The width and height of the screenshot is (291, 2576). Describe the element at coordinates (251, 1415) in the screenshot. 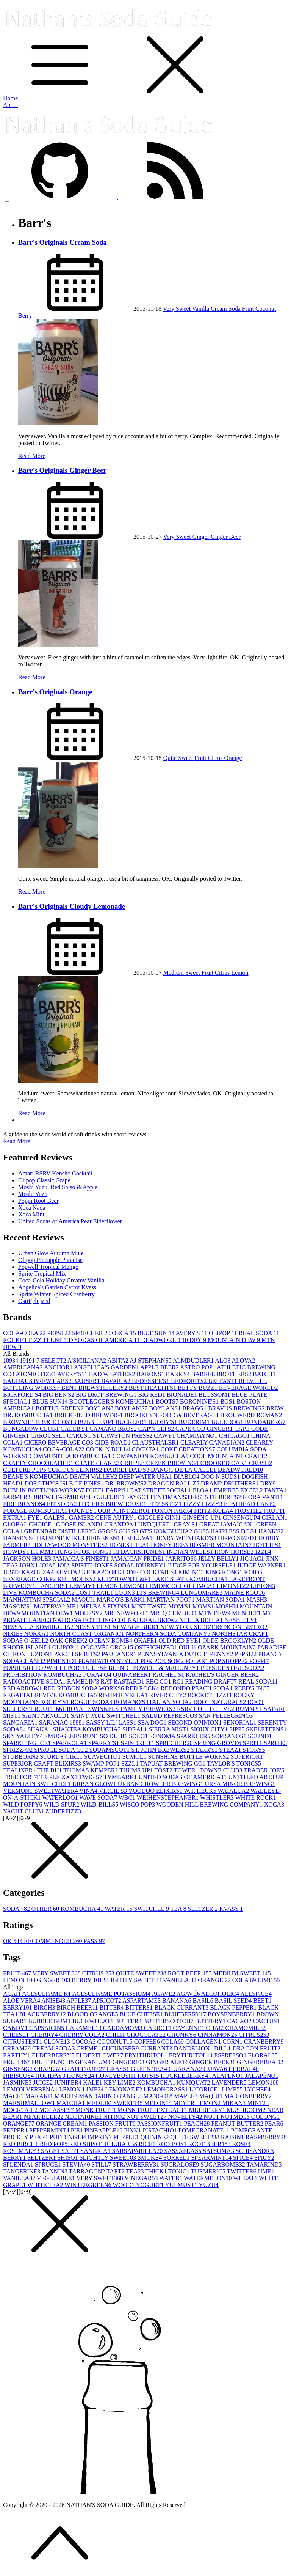

I see `BROUWERIJ ROMAN` at that location.